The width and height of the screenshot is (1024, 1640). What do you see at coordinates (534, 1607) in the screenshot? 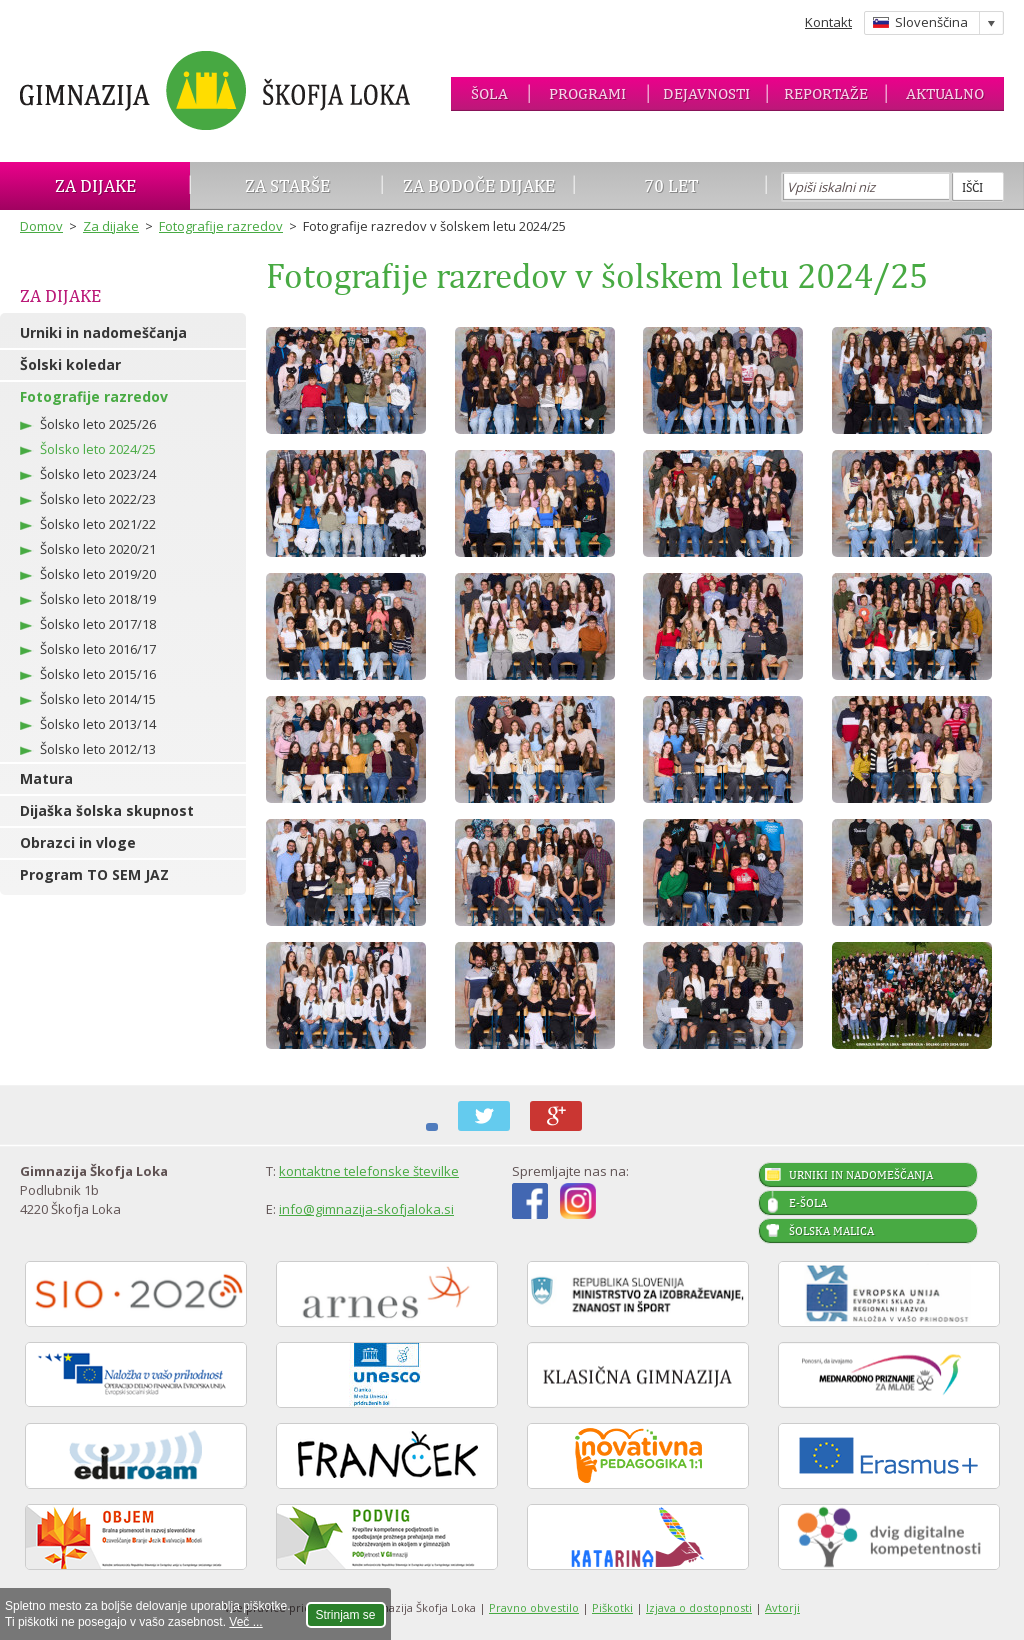
I see `Pravno obvestilo` at bounding box center [534, 1607].